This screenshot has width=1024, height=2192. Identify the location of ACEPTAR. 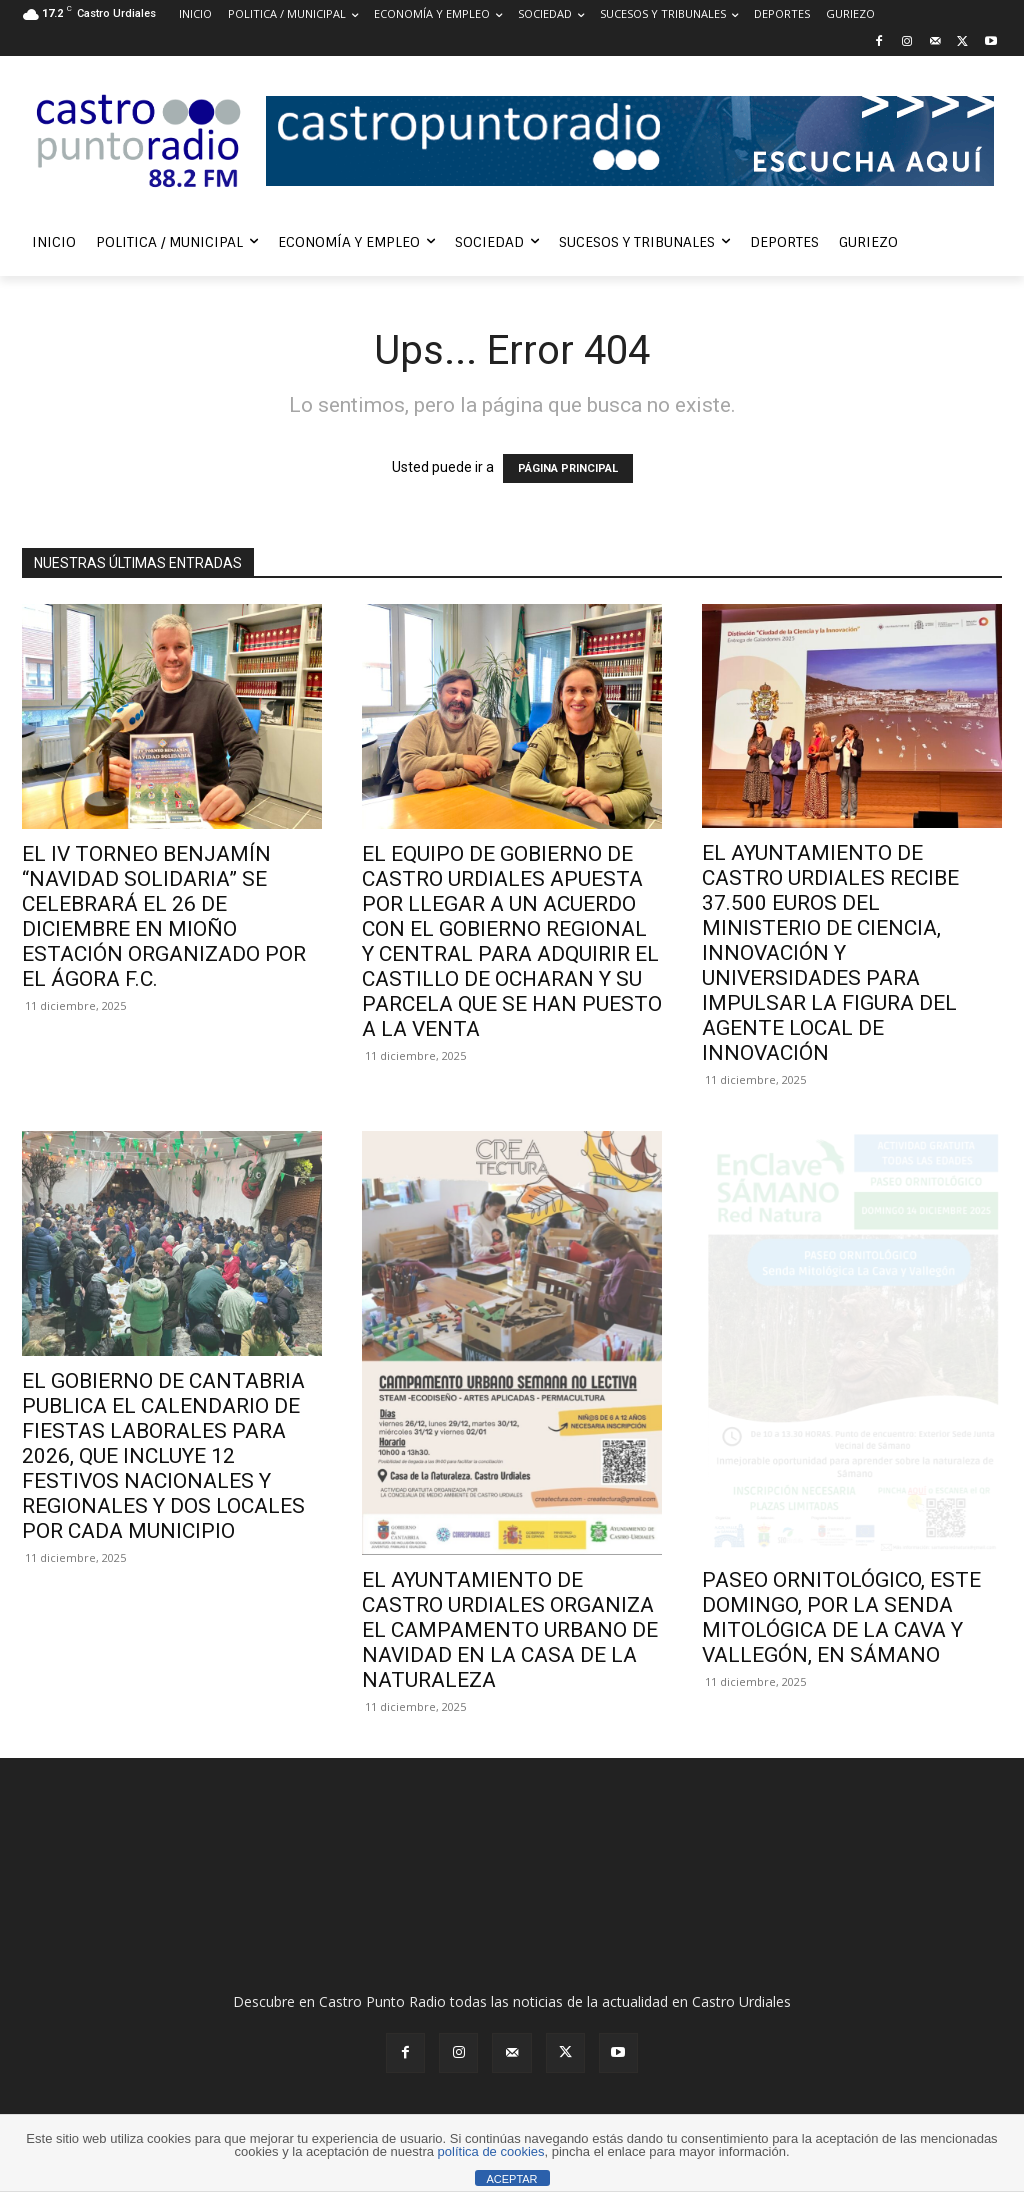
(511, 2179).